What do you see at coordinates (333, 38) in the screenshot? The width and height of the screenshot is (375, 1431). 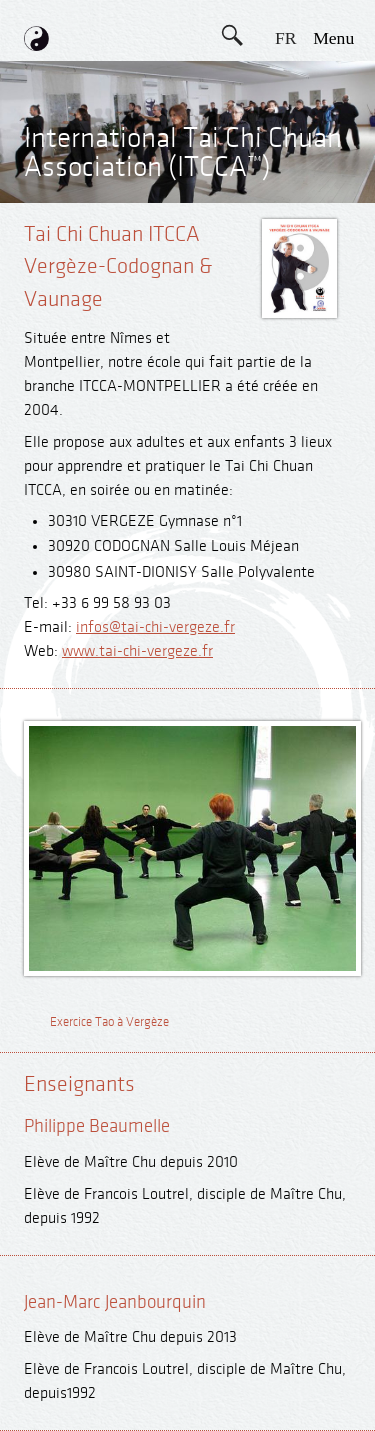 I see `menu` at bounding box center [333, 38].